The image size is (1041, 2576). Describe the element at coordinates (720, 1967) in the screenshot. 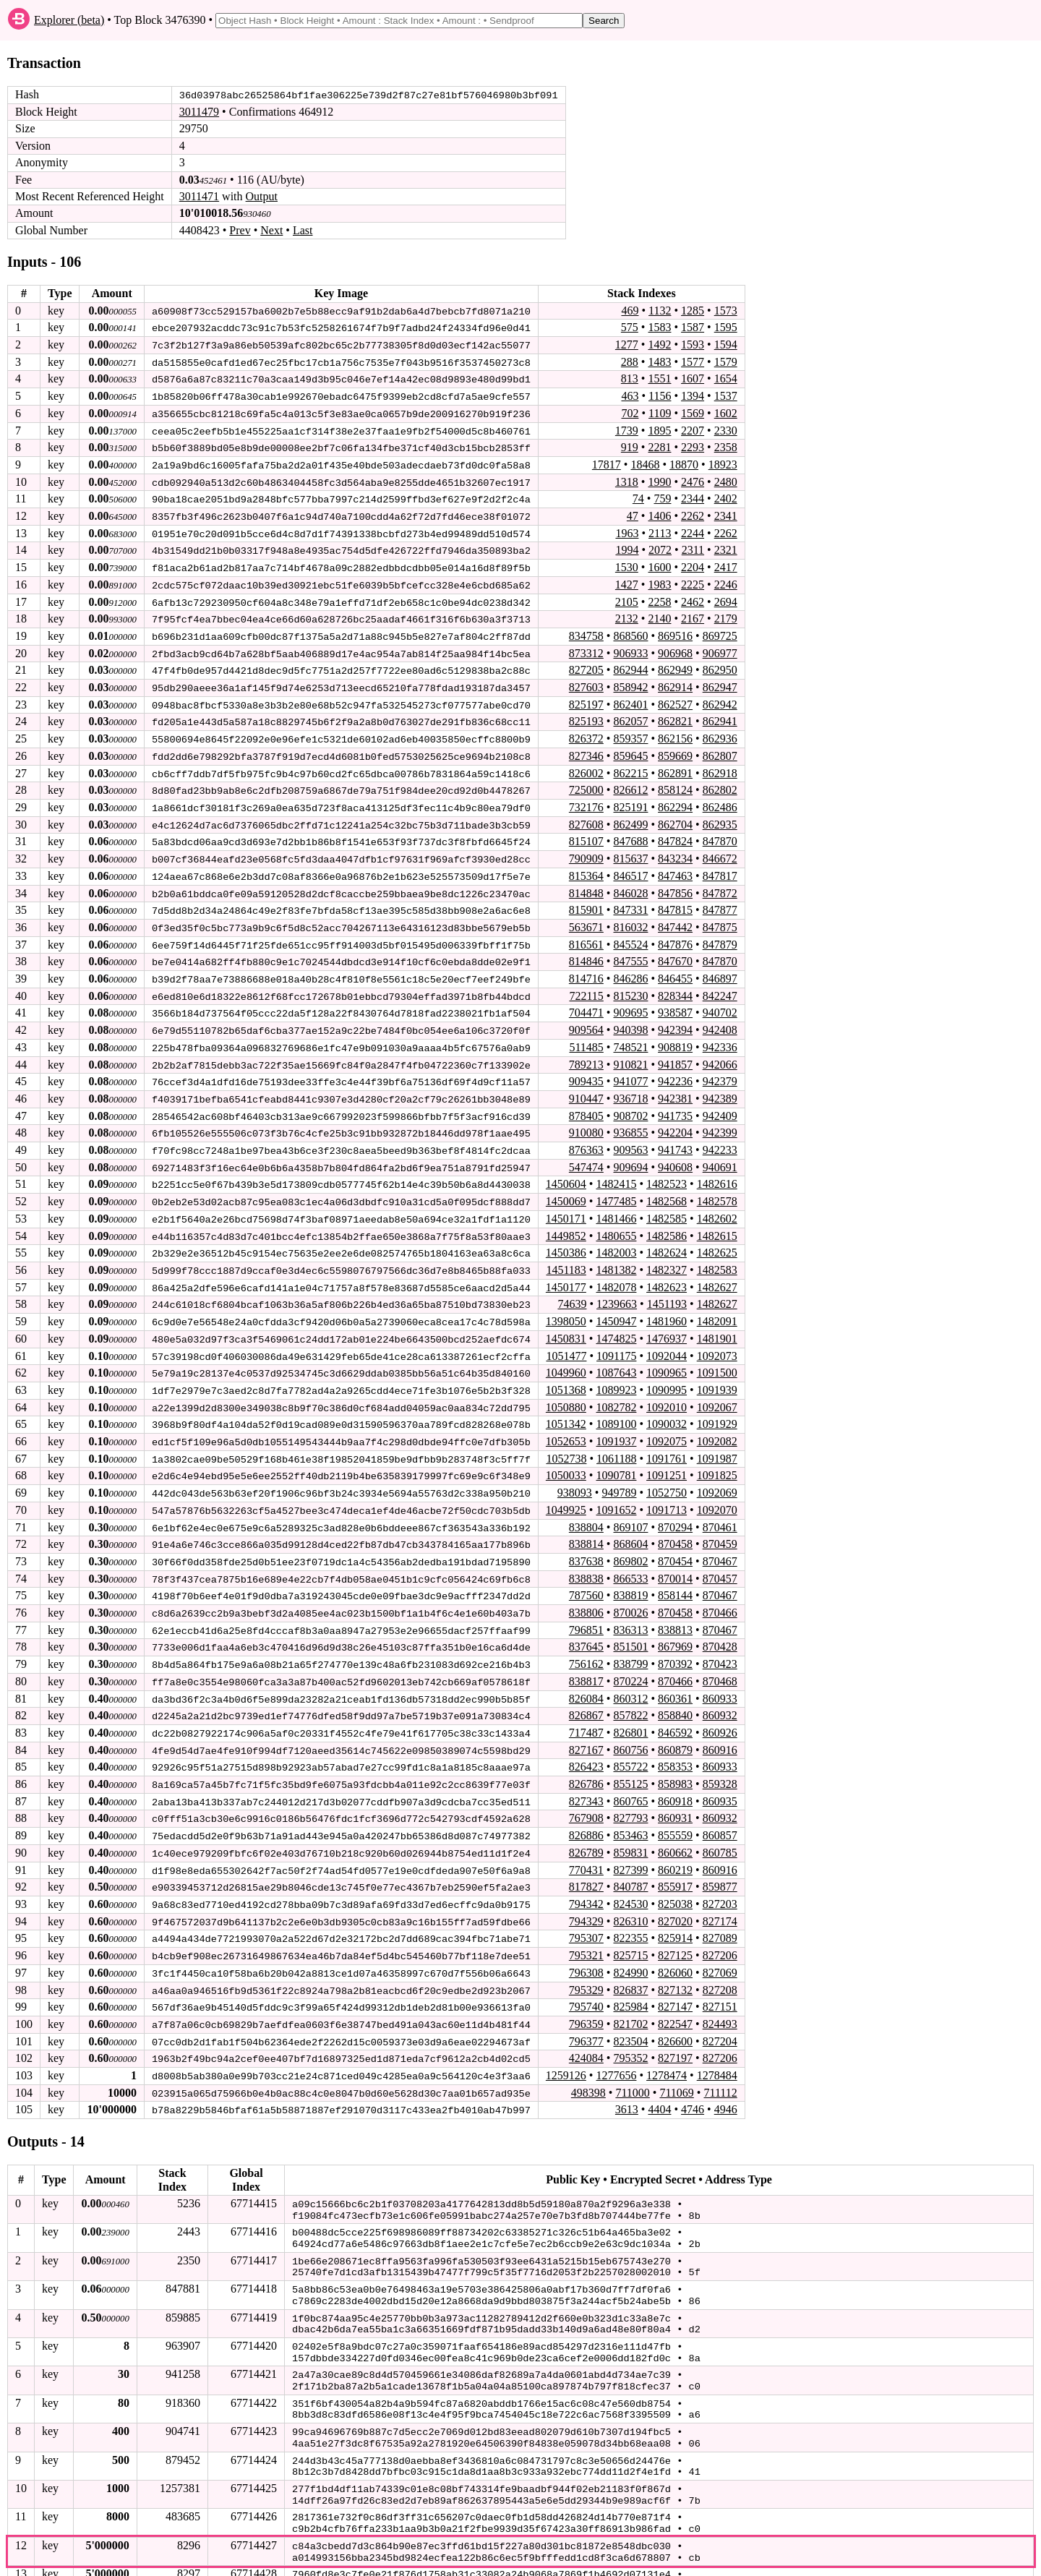

I see `827208` at that location.